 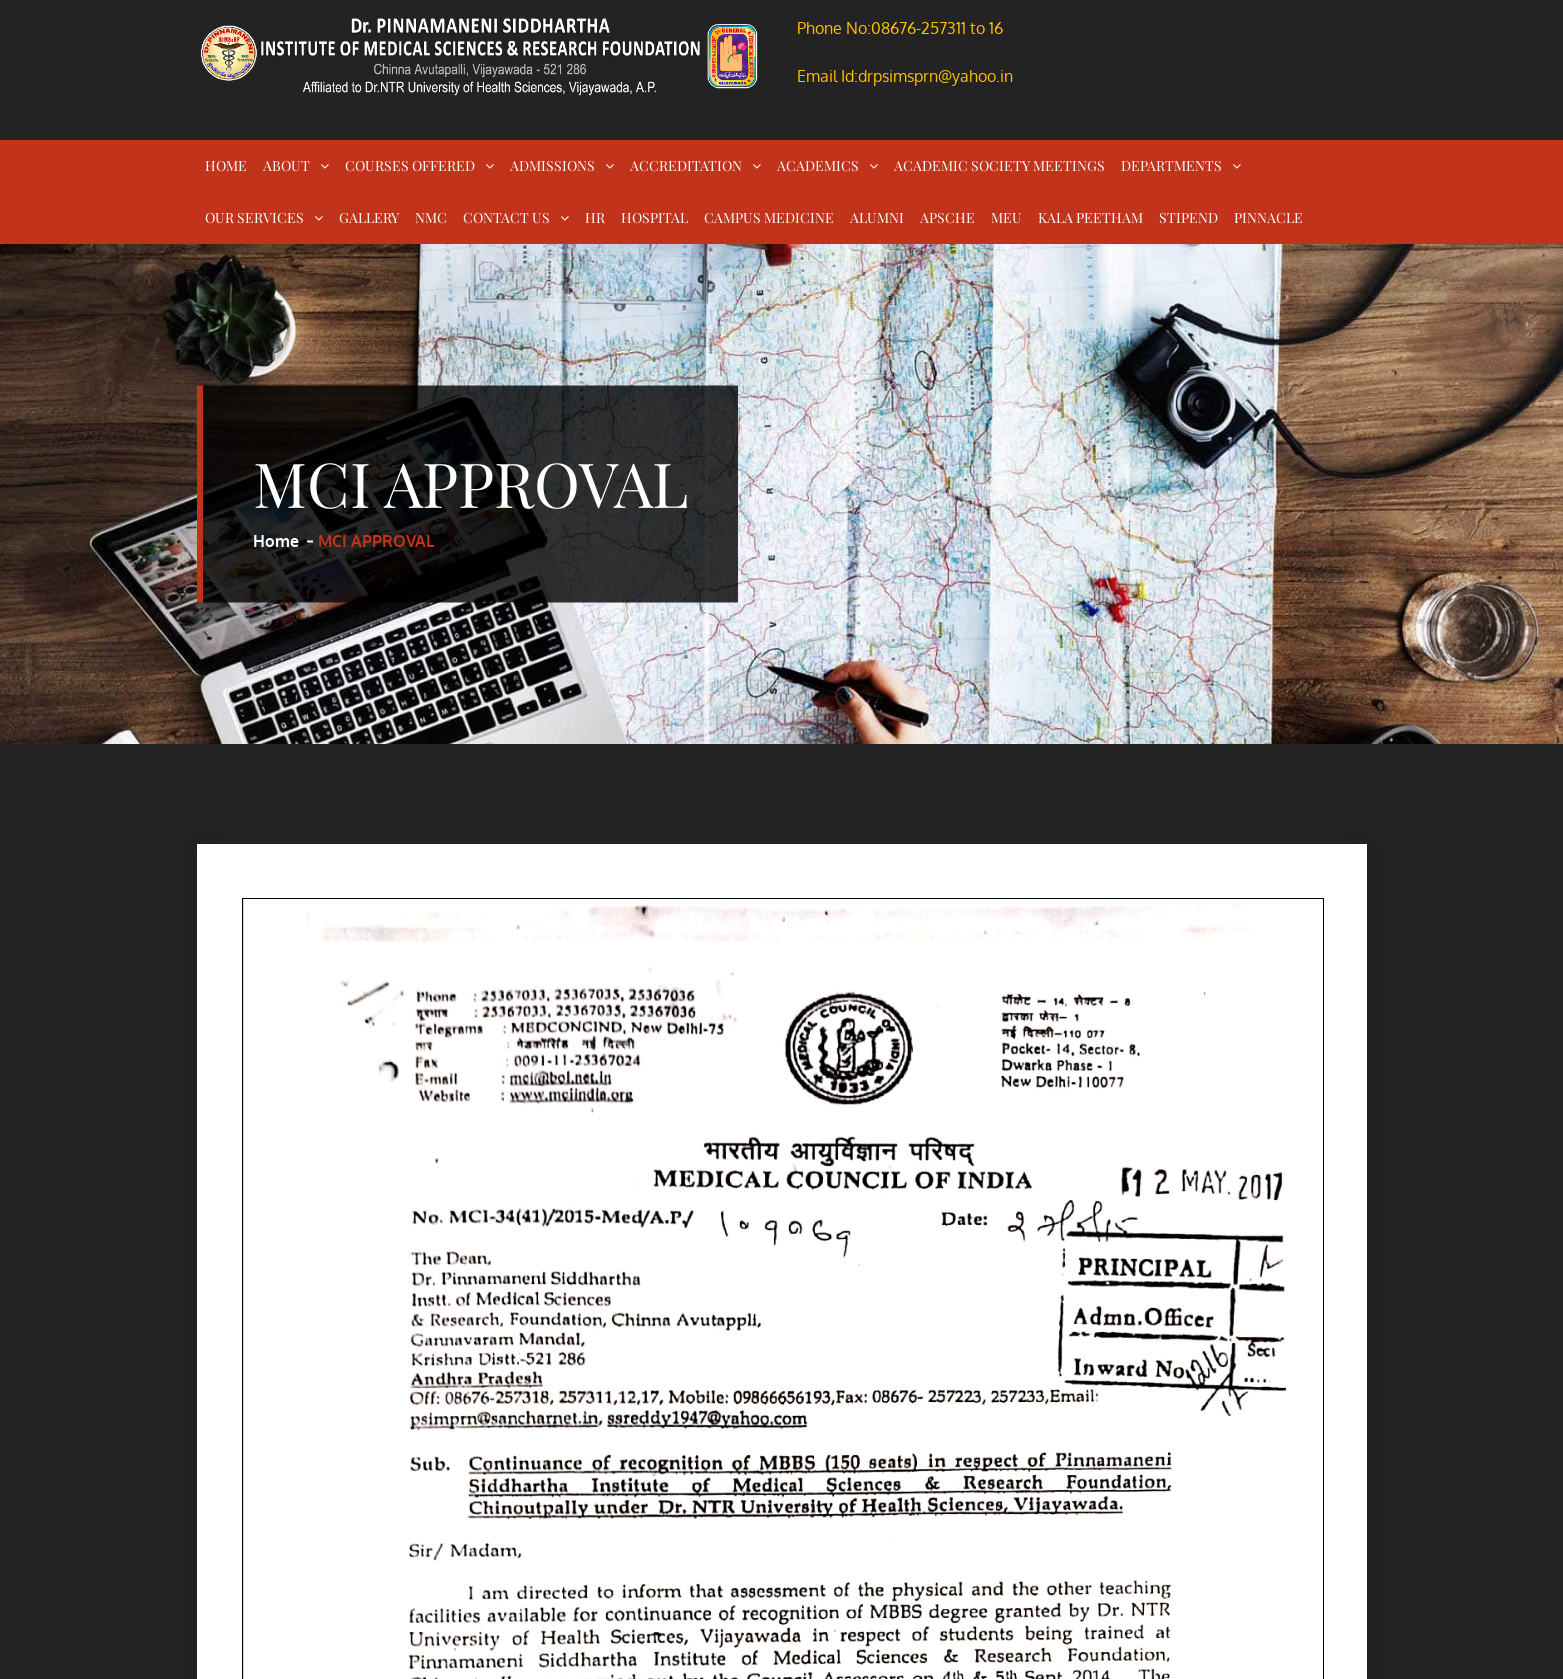 What do you see at coordinates (1006, 217) in the screenshot?
I see `MEU` at bounding box center [1006, 217].